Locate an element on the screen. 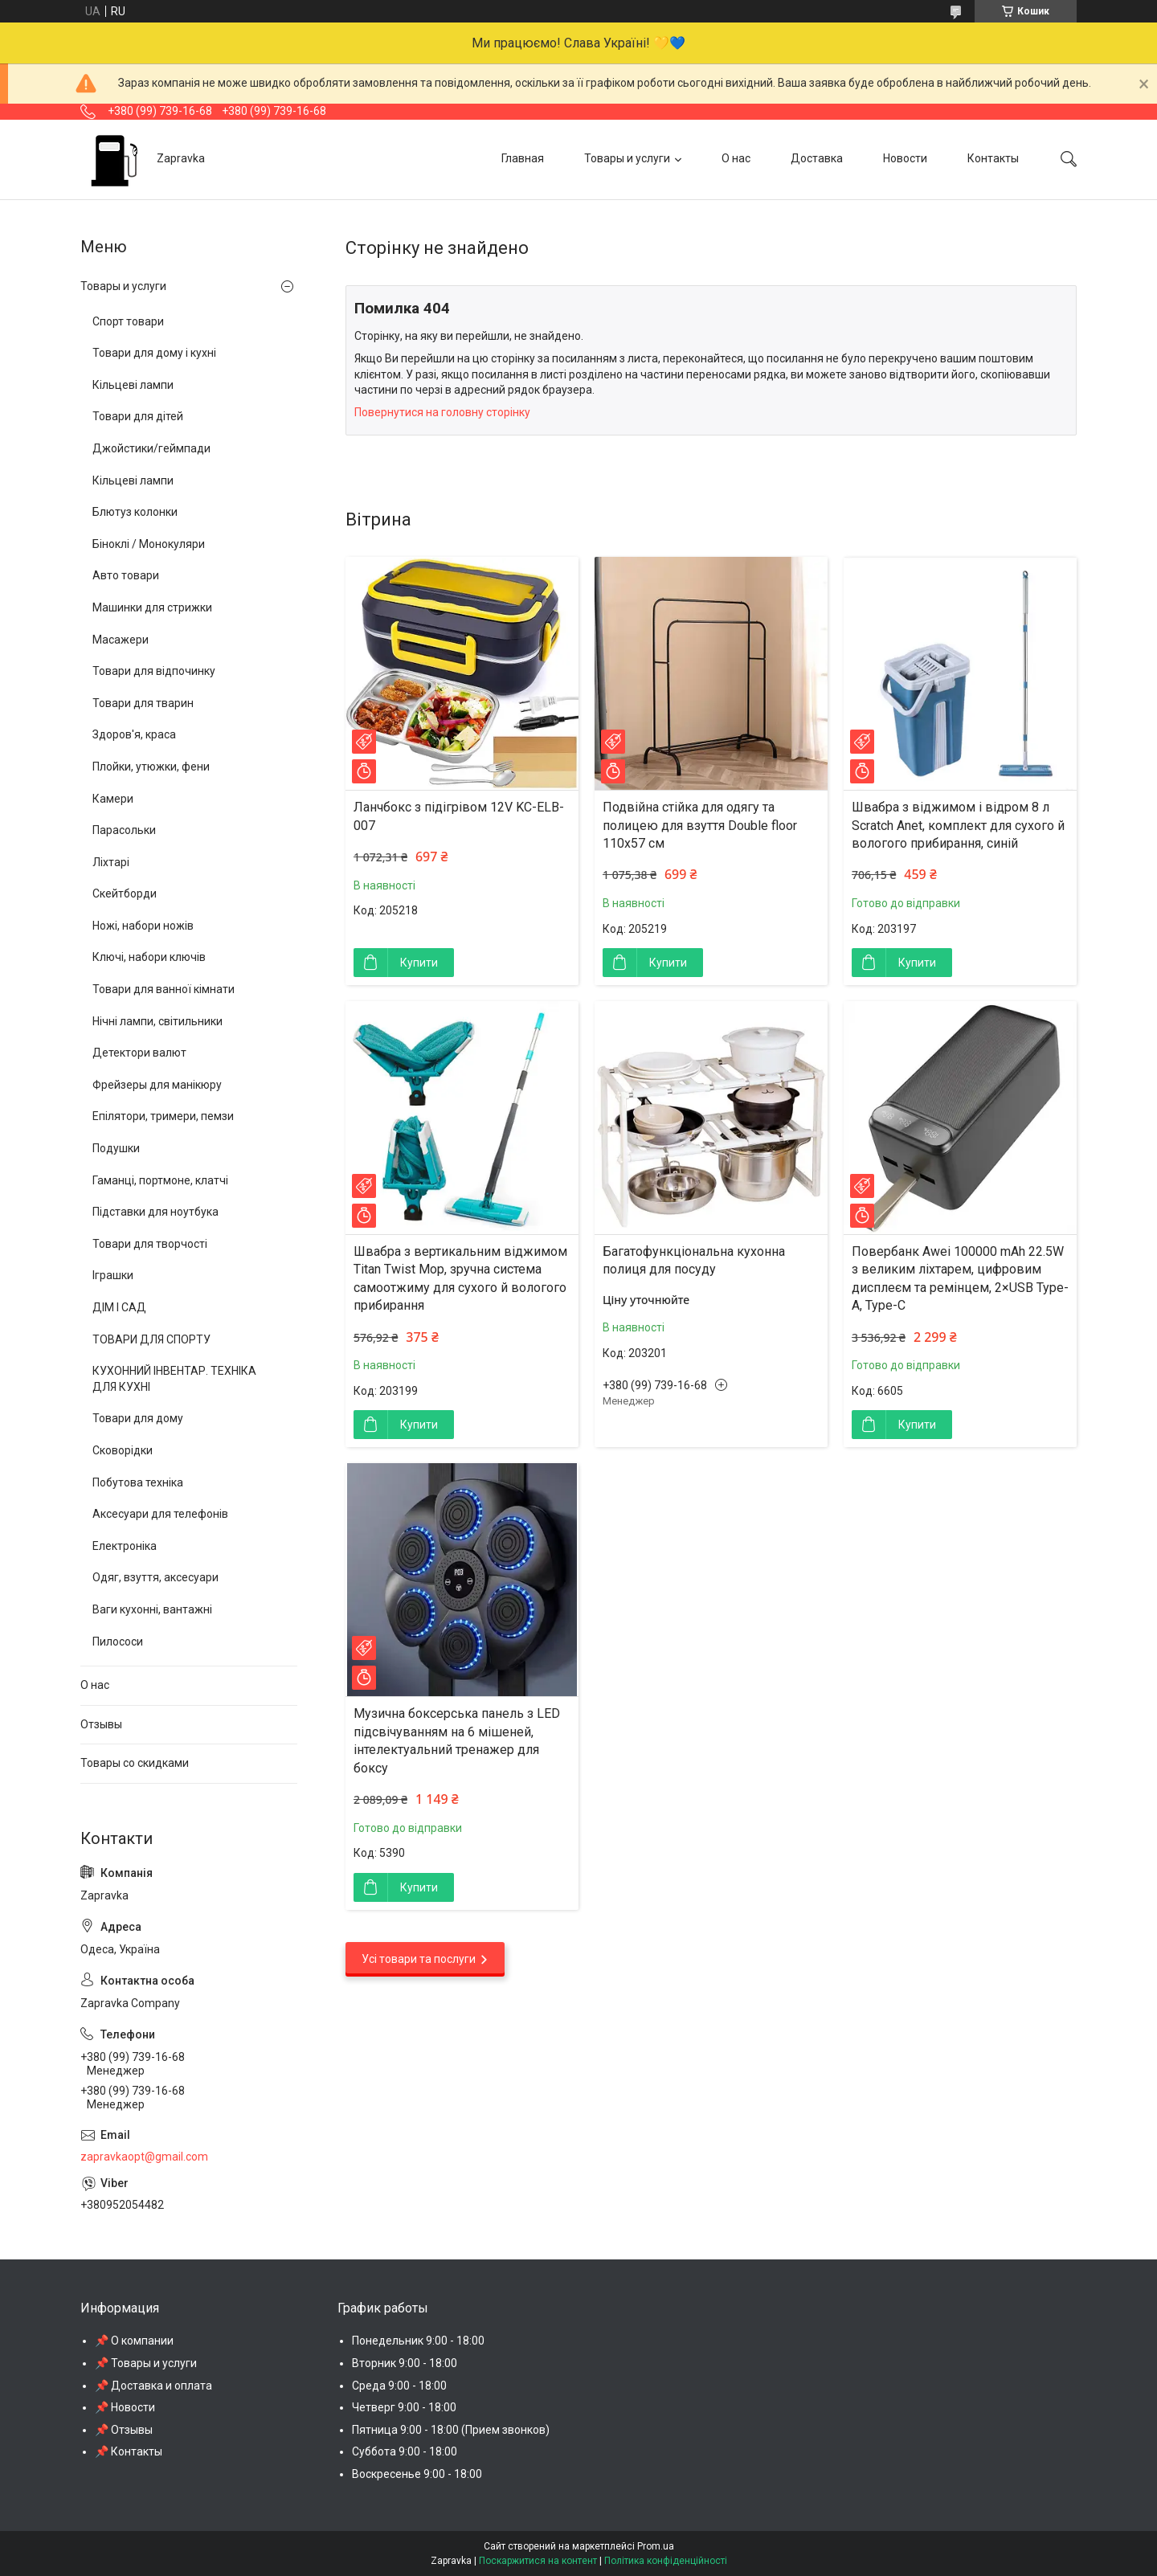  Кільцеві лампи is located at coordinates (133, 384).